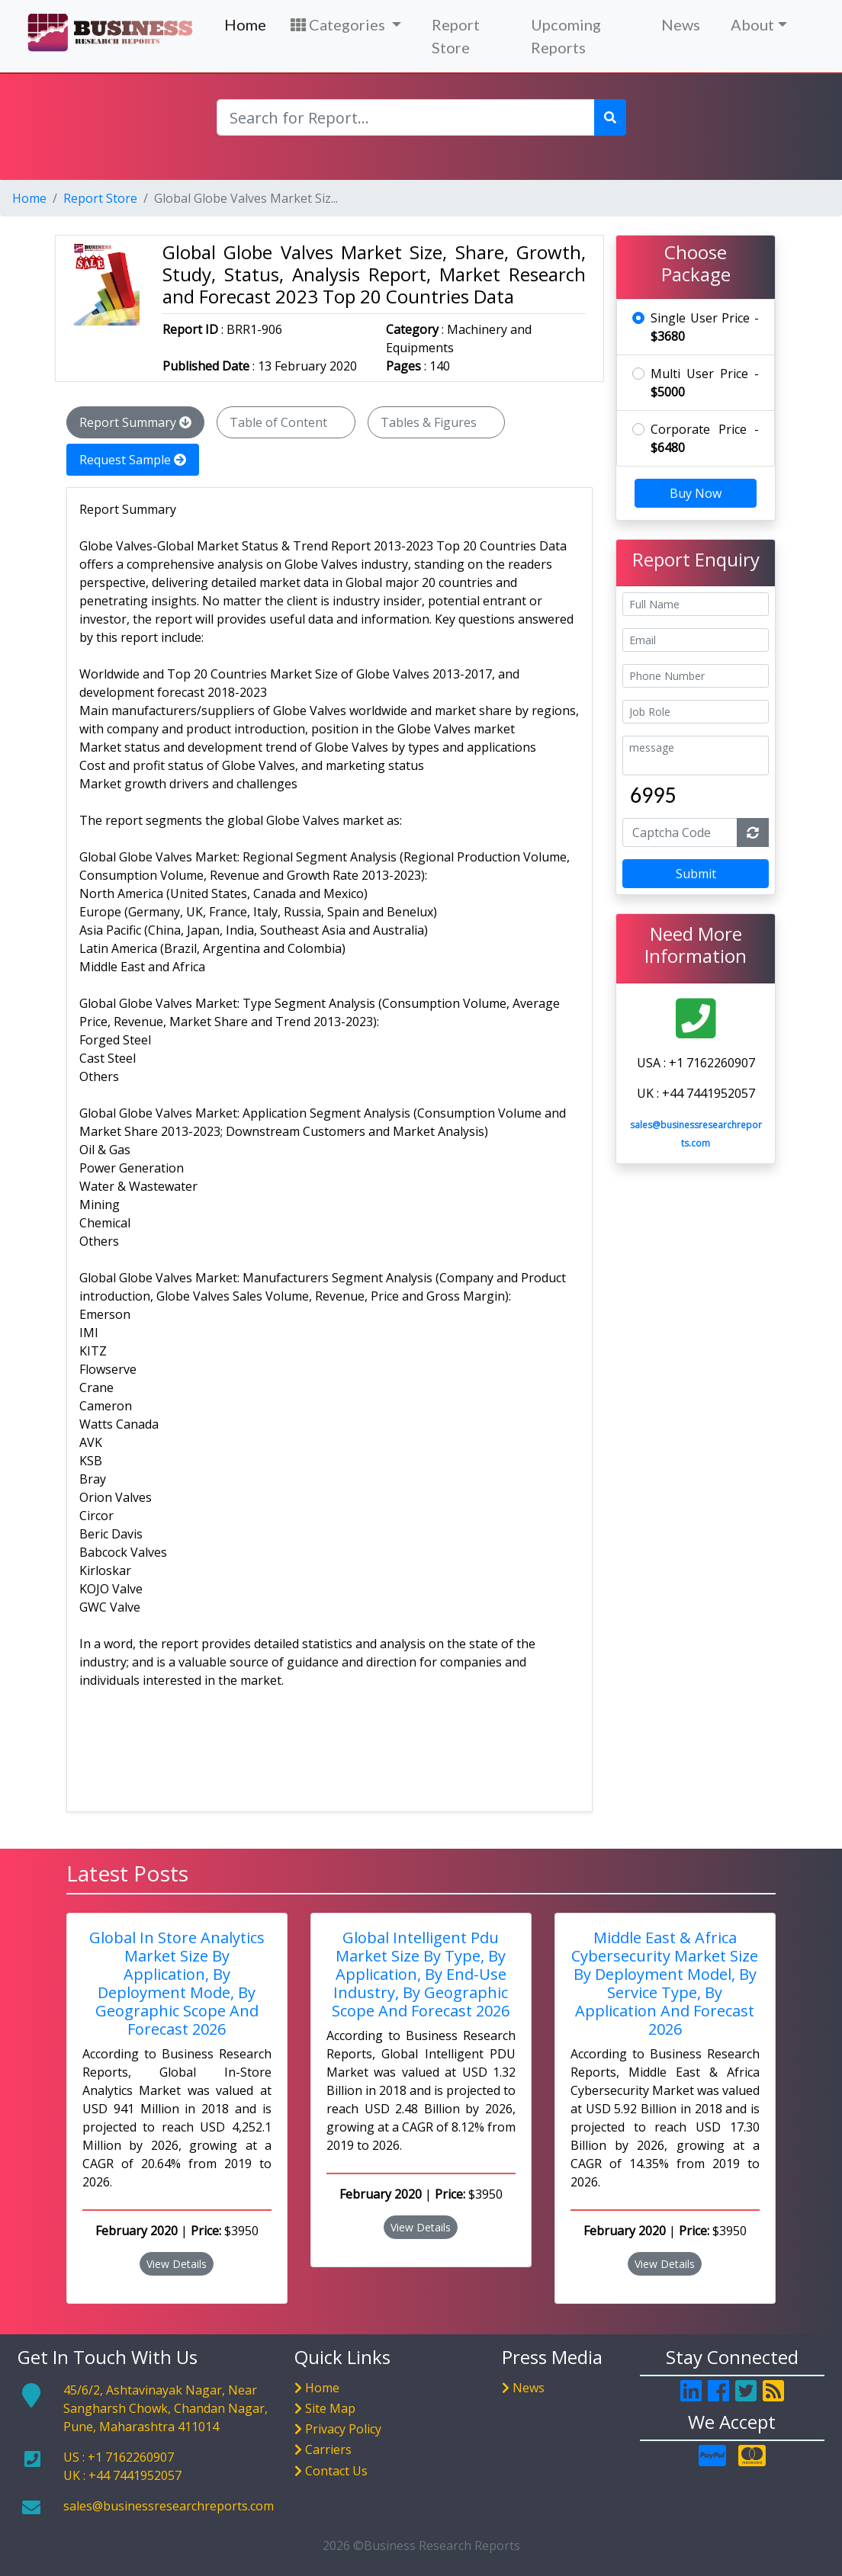 Image resolution: width=842 pixels, height=2576 pixels. I want to click on Site Map, so click(330, 2408).